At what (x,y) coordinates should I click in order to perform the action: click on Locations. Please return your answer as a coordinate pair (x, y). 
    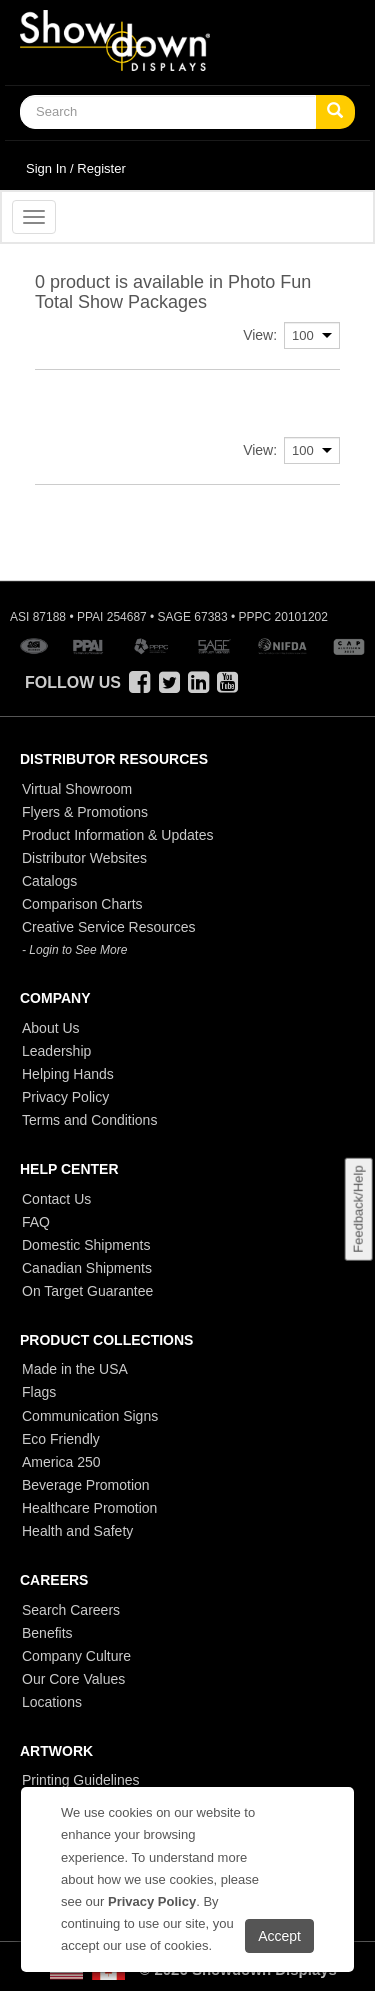
    Looking at the image, I should click on (52, 1702).